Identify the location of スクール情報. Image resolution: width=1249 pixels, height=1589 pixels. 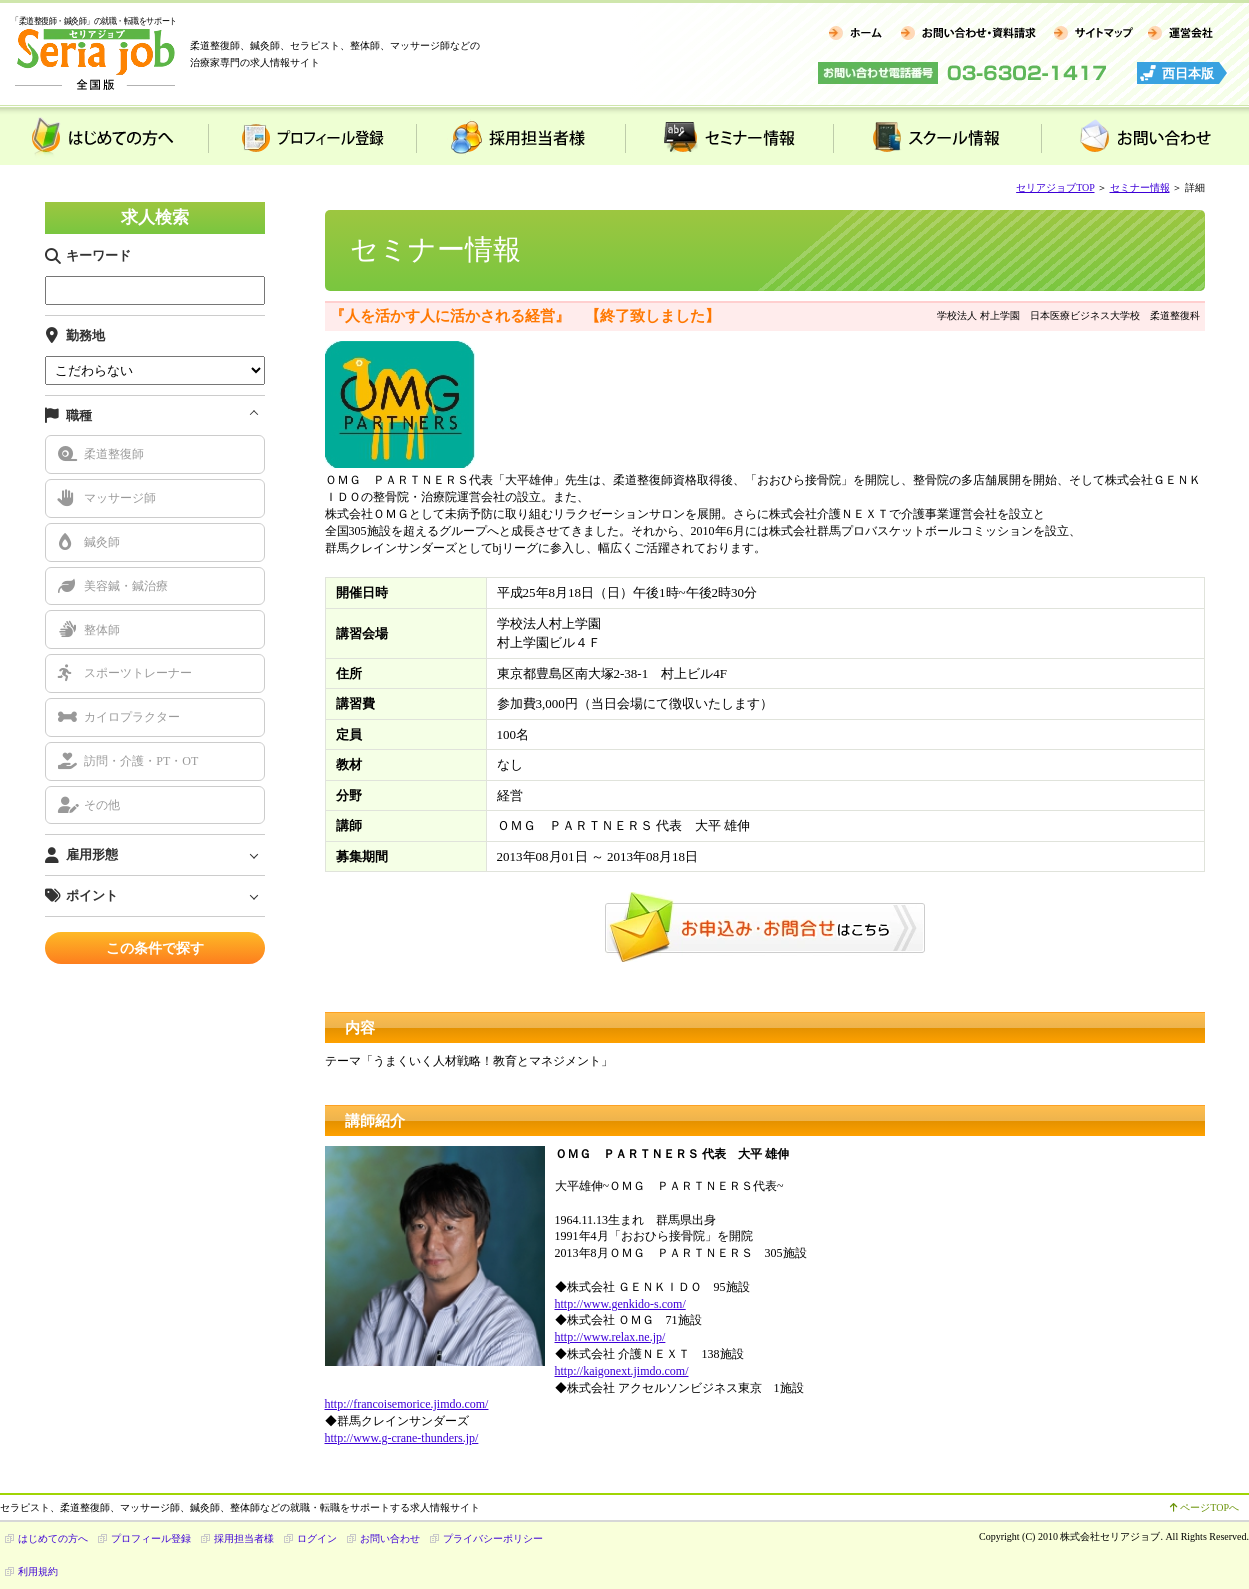
(937, 136).